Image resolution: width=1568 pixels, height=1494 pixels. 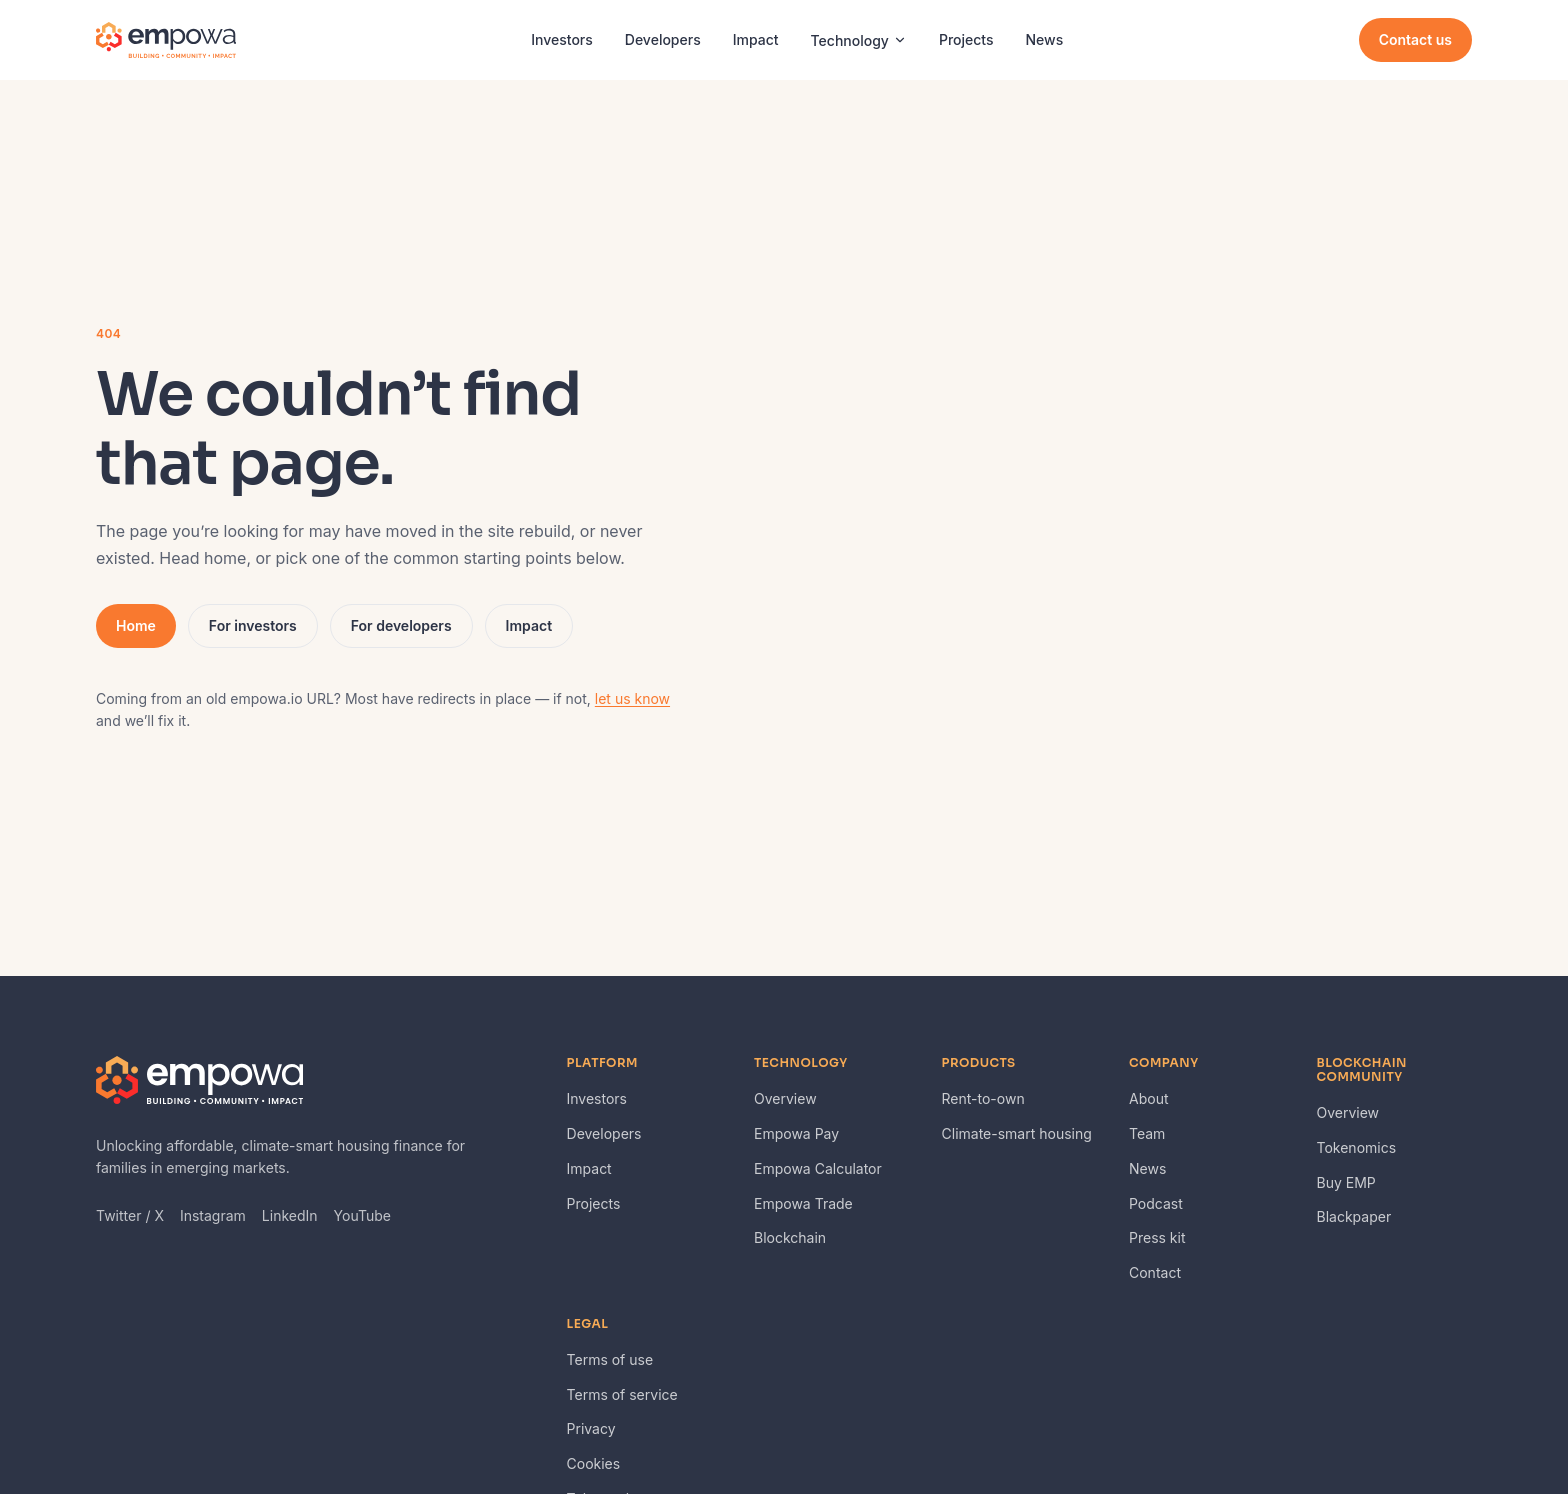 I want to click on Instagram, so click(x=213, y=1215).